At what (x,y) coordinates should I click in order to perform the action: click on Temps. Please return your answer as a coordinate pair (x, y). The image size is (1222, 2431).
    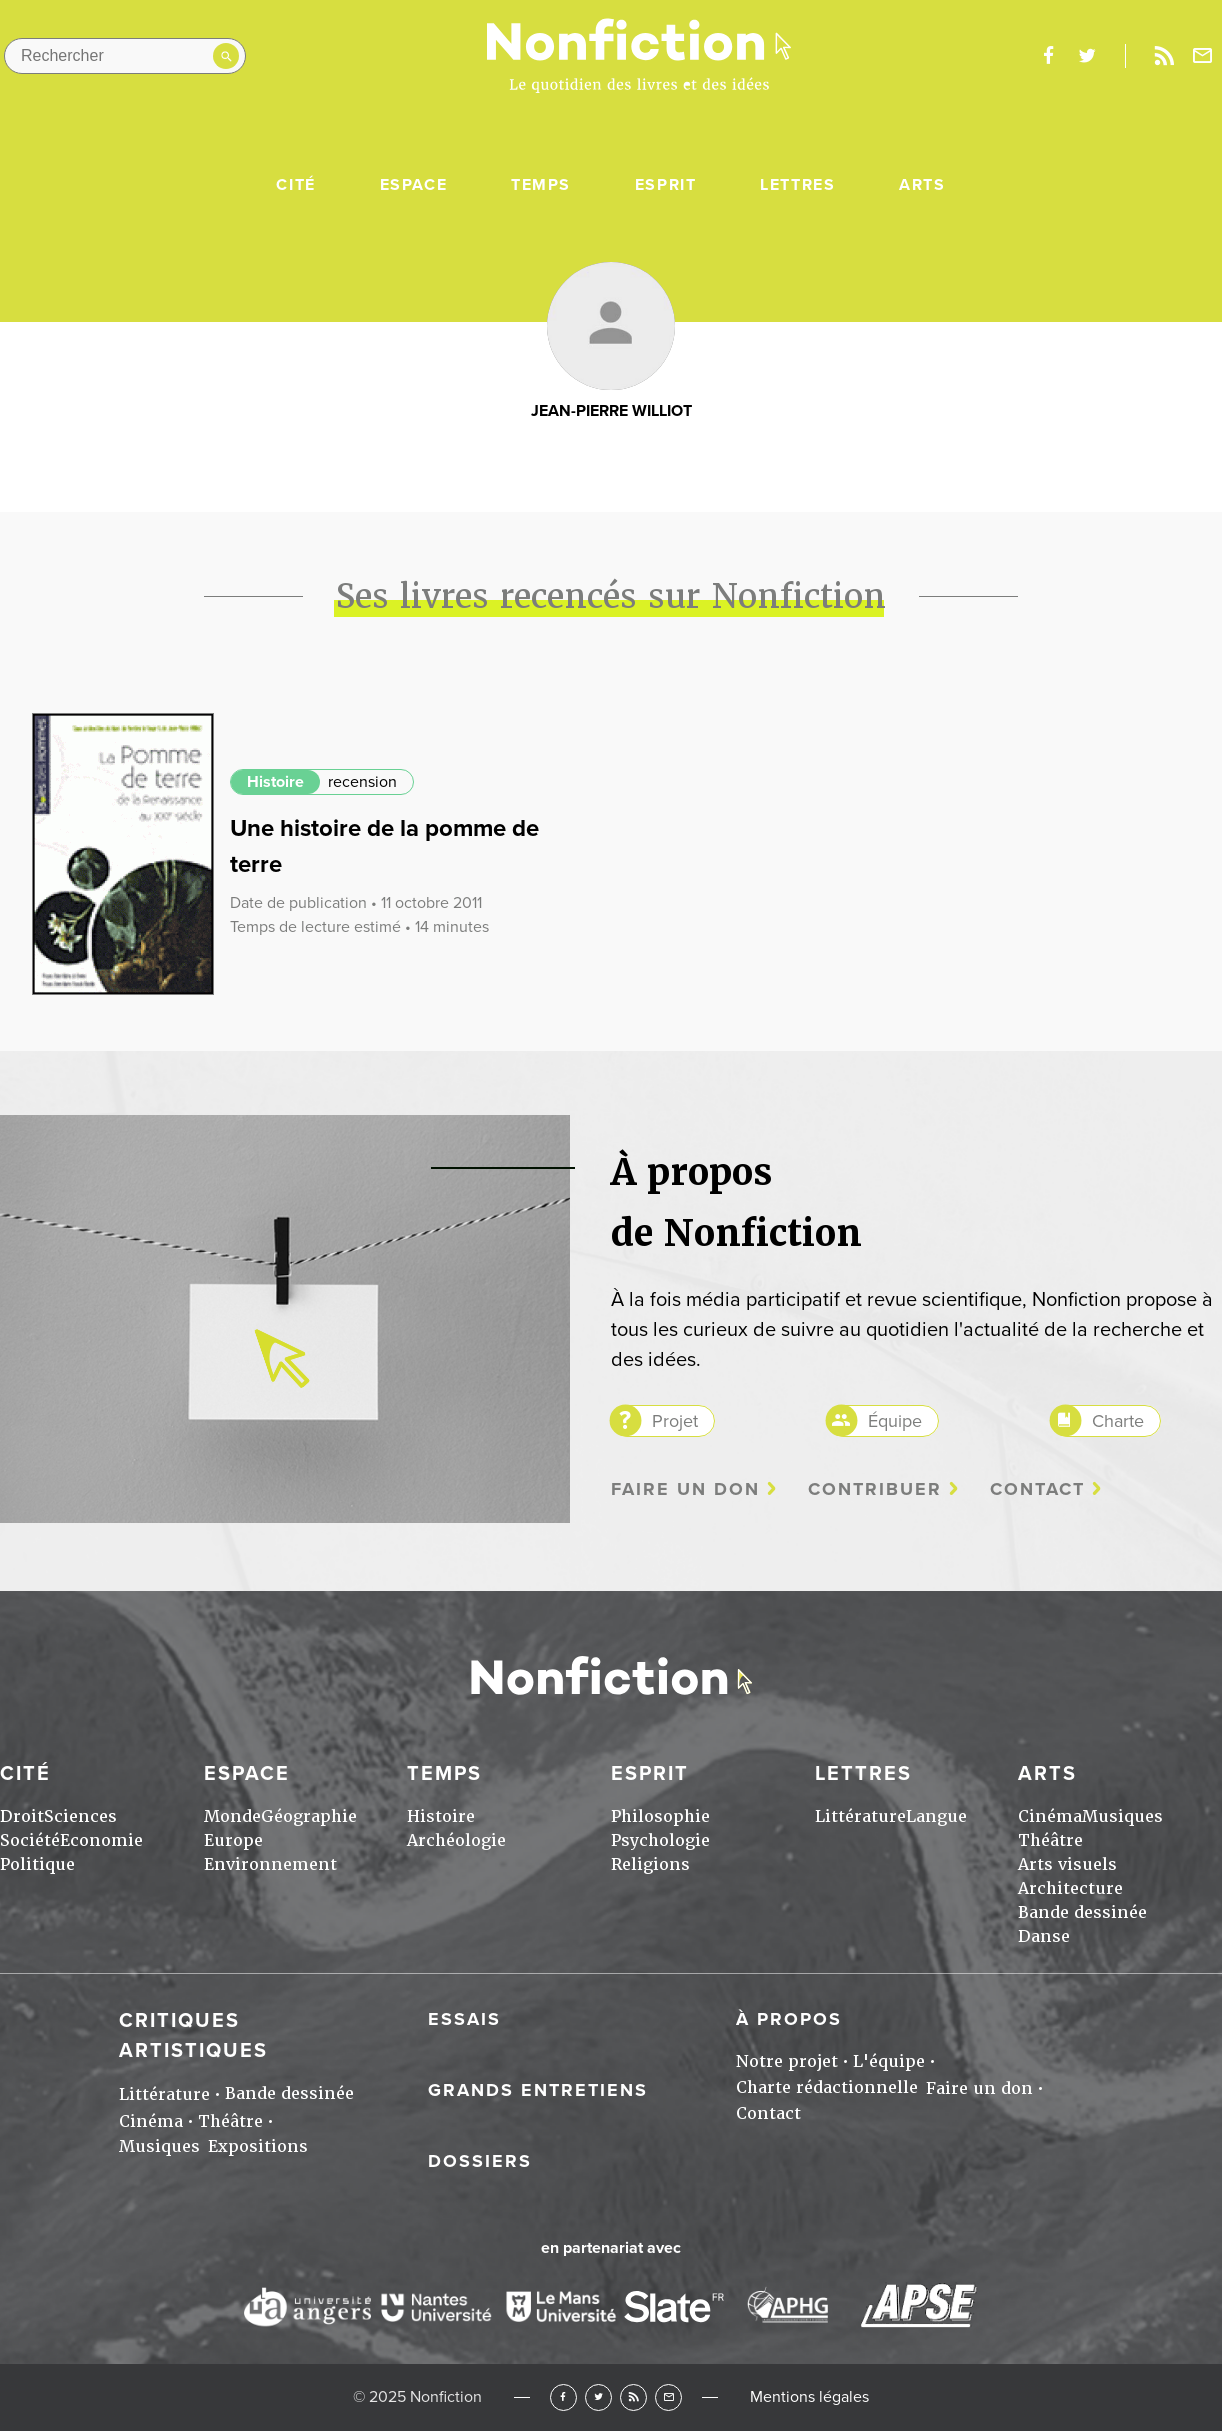
    Looking at the image, I should click on (541, 185).